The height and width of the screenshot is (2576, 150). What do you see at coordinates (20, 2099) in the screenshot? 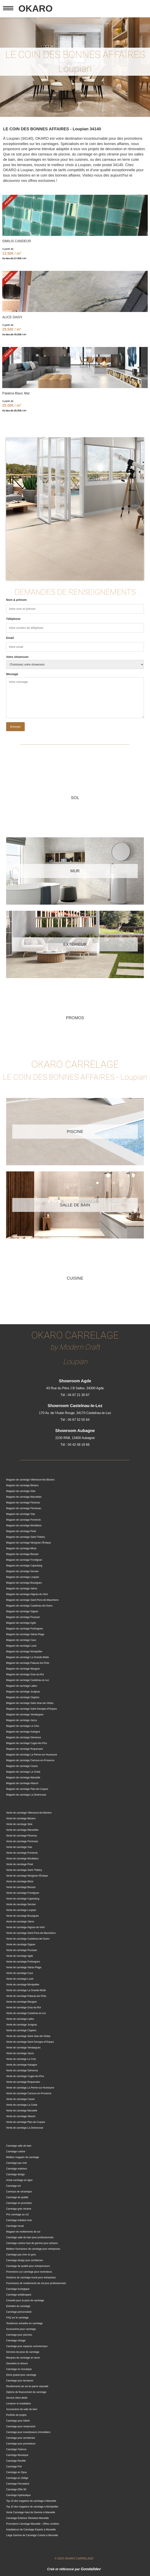
I see `Vente de carrelage Cassis` at bounding box center [20, 2099].